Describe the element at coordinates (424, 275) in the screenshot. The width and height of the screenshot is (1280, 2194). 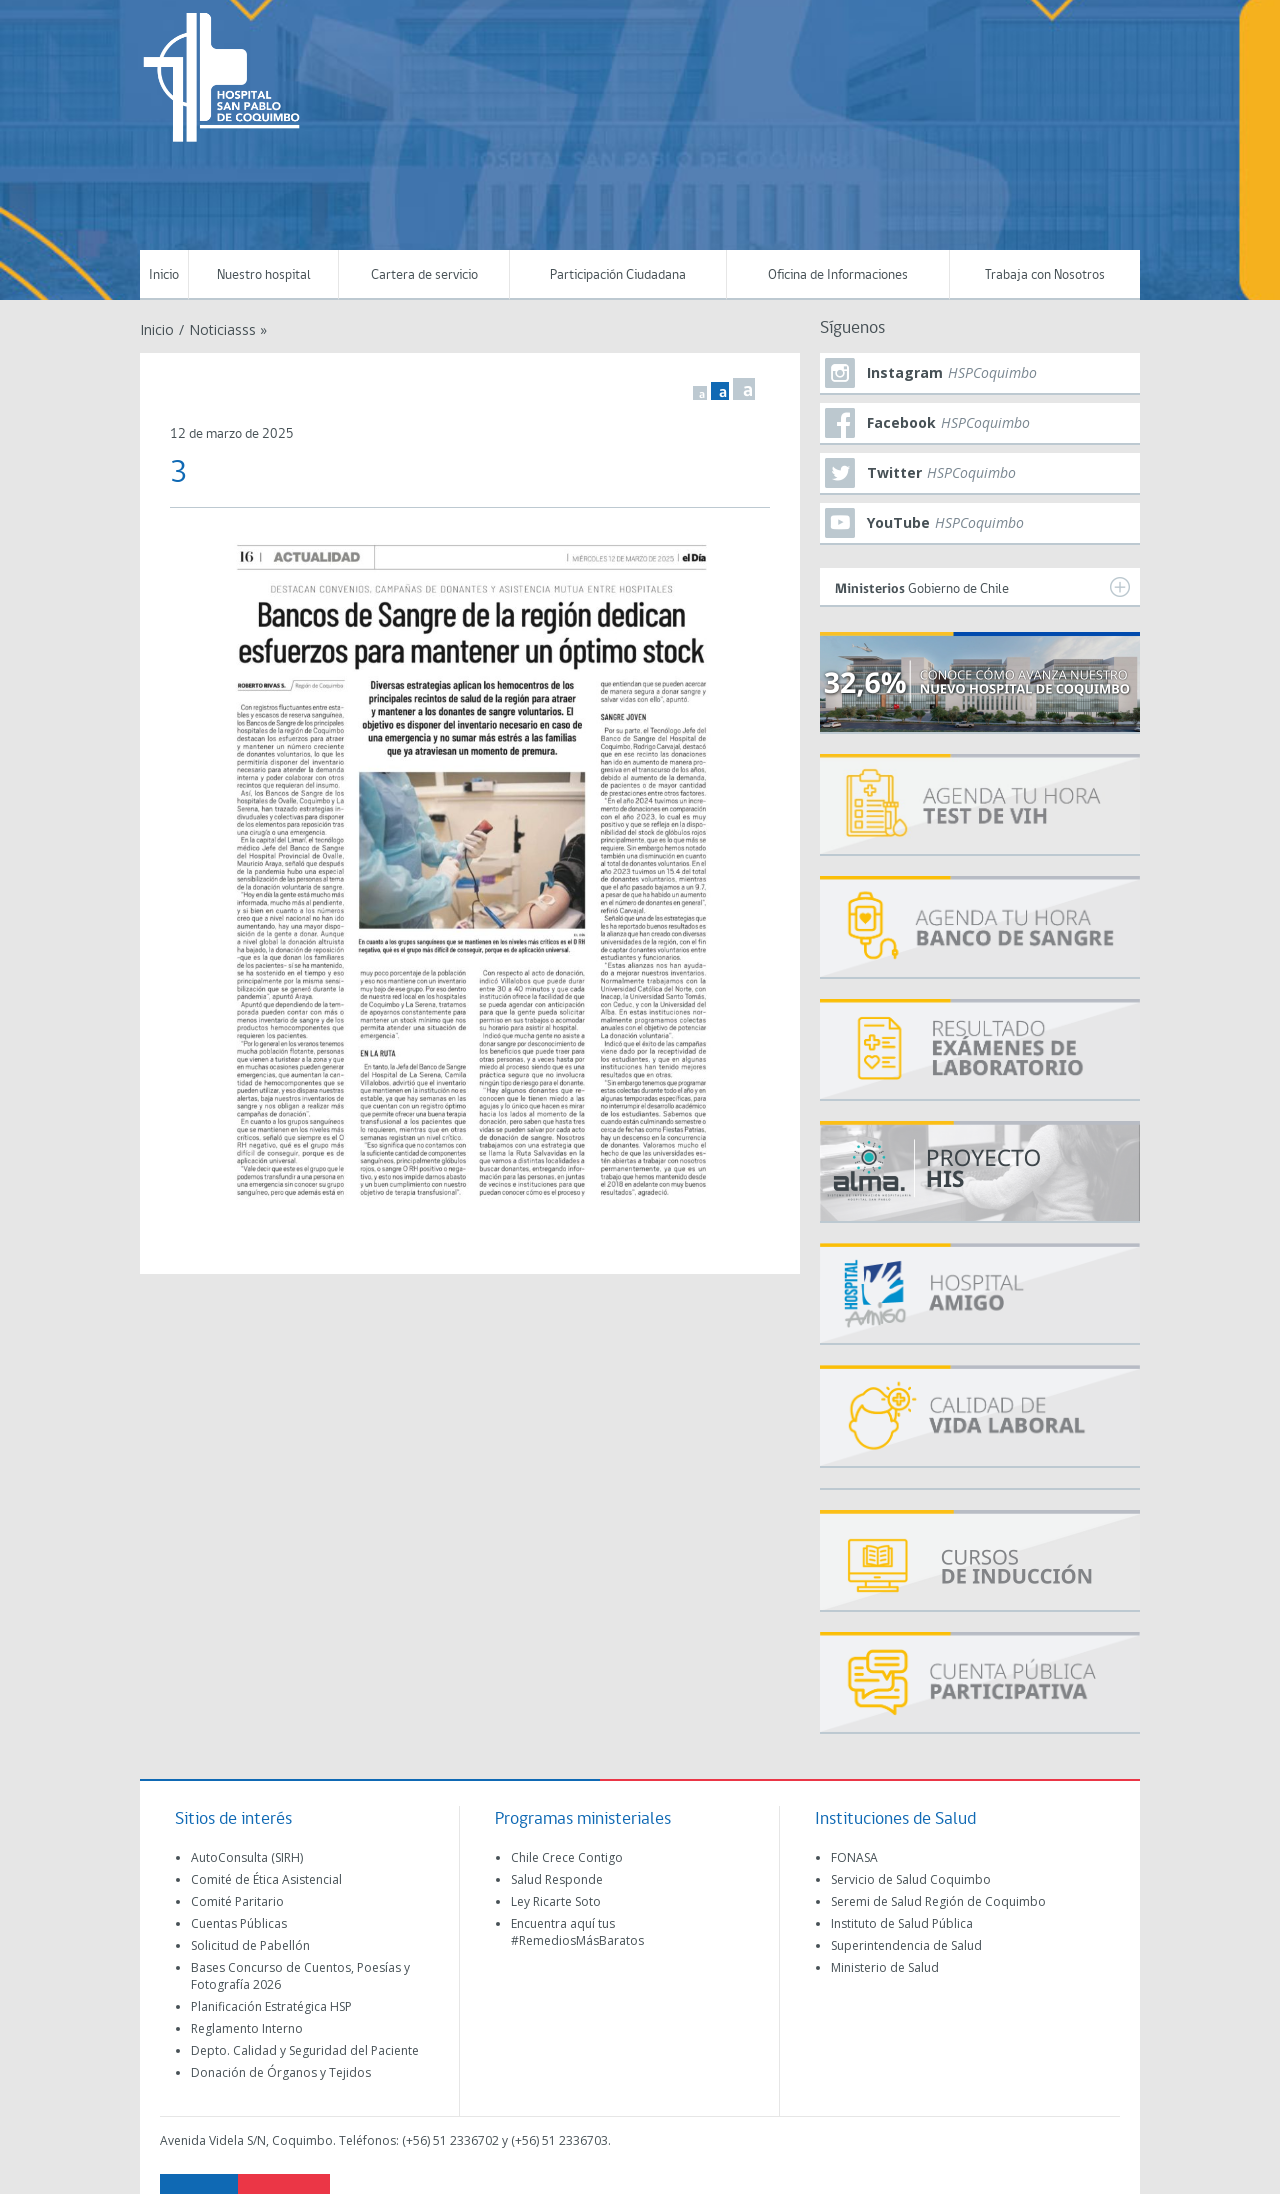
I see `Cartera de servicio` at that location.